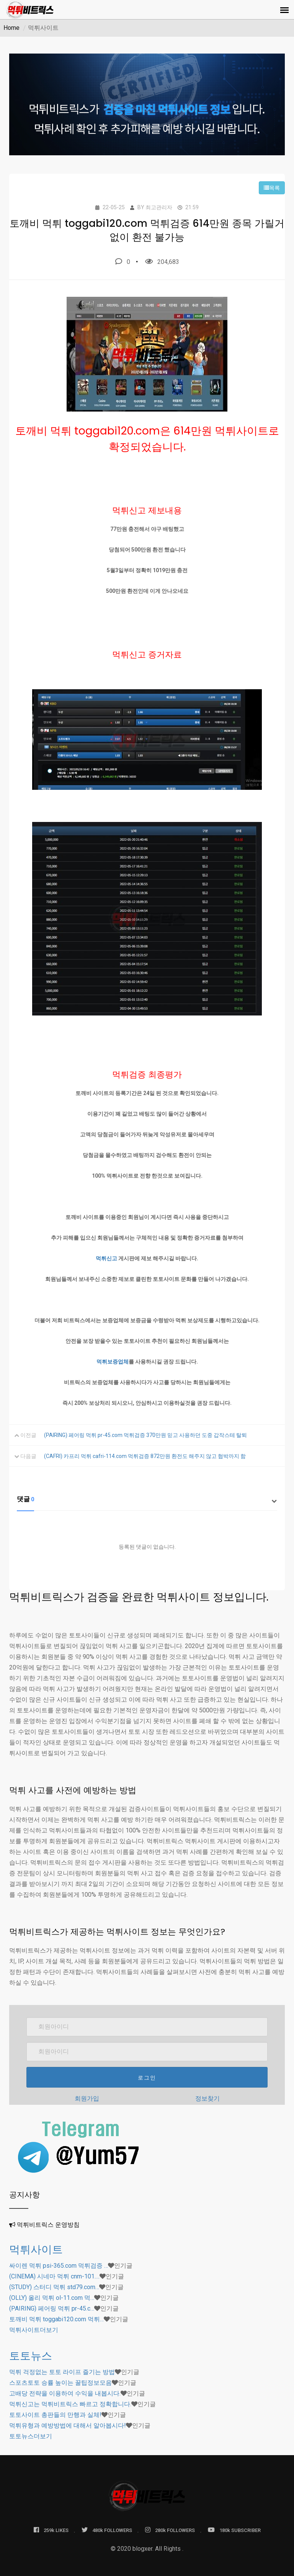 The width and height of the screenshot is (294, 2576). Describe the element at coordinates (30, 2355) in the screenshot. I see `토토뉴스` at that location.